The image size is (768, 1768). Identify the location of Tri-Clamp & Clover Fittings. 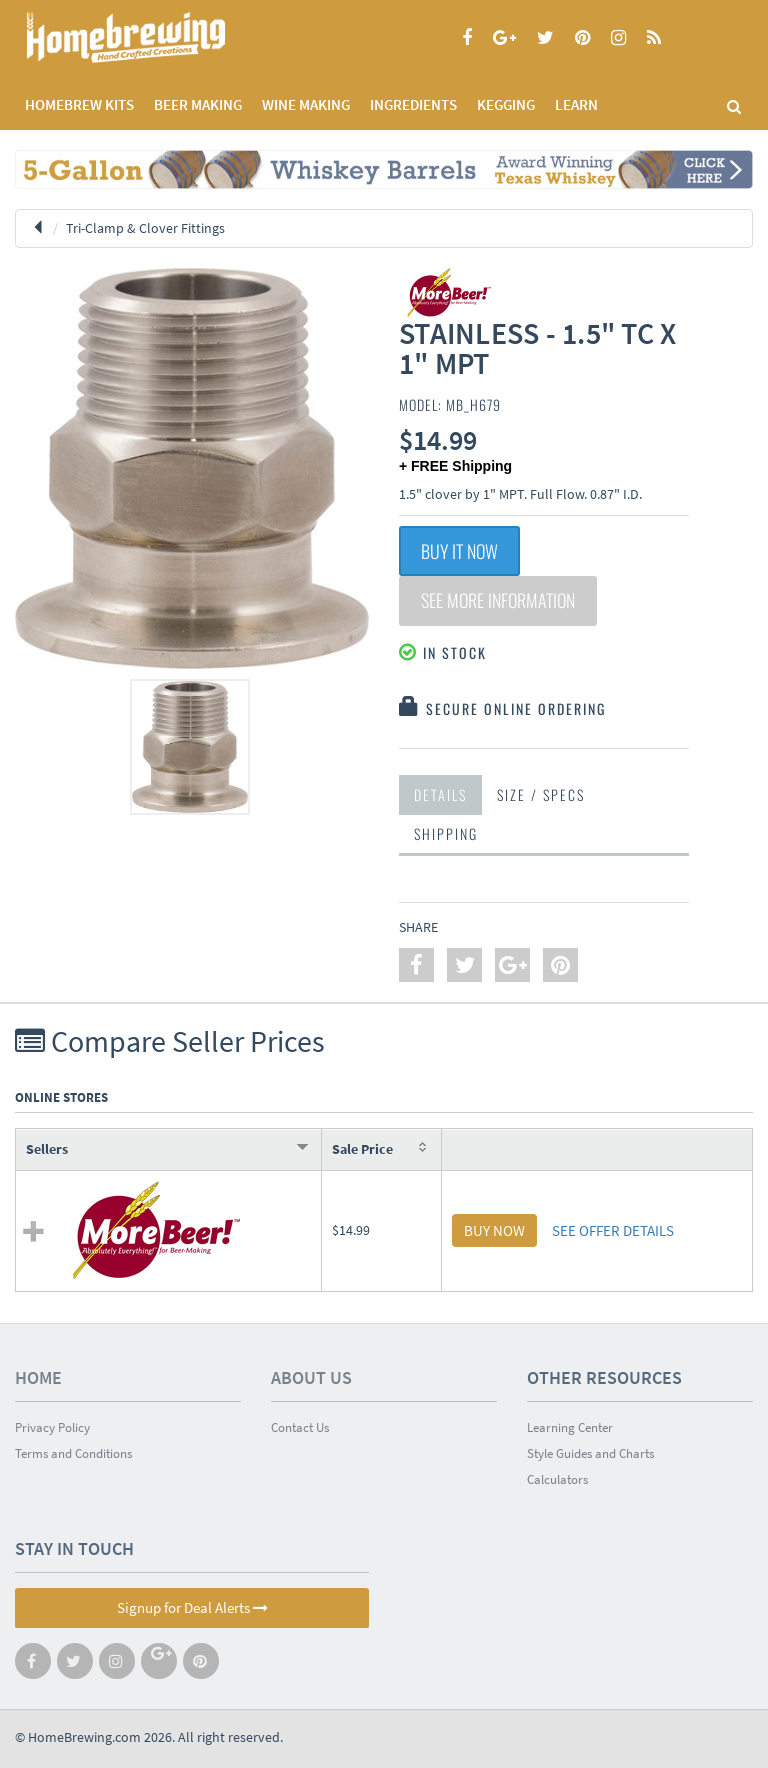
(145, 228).